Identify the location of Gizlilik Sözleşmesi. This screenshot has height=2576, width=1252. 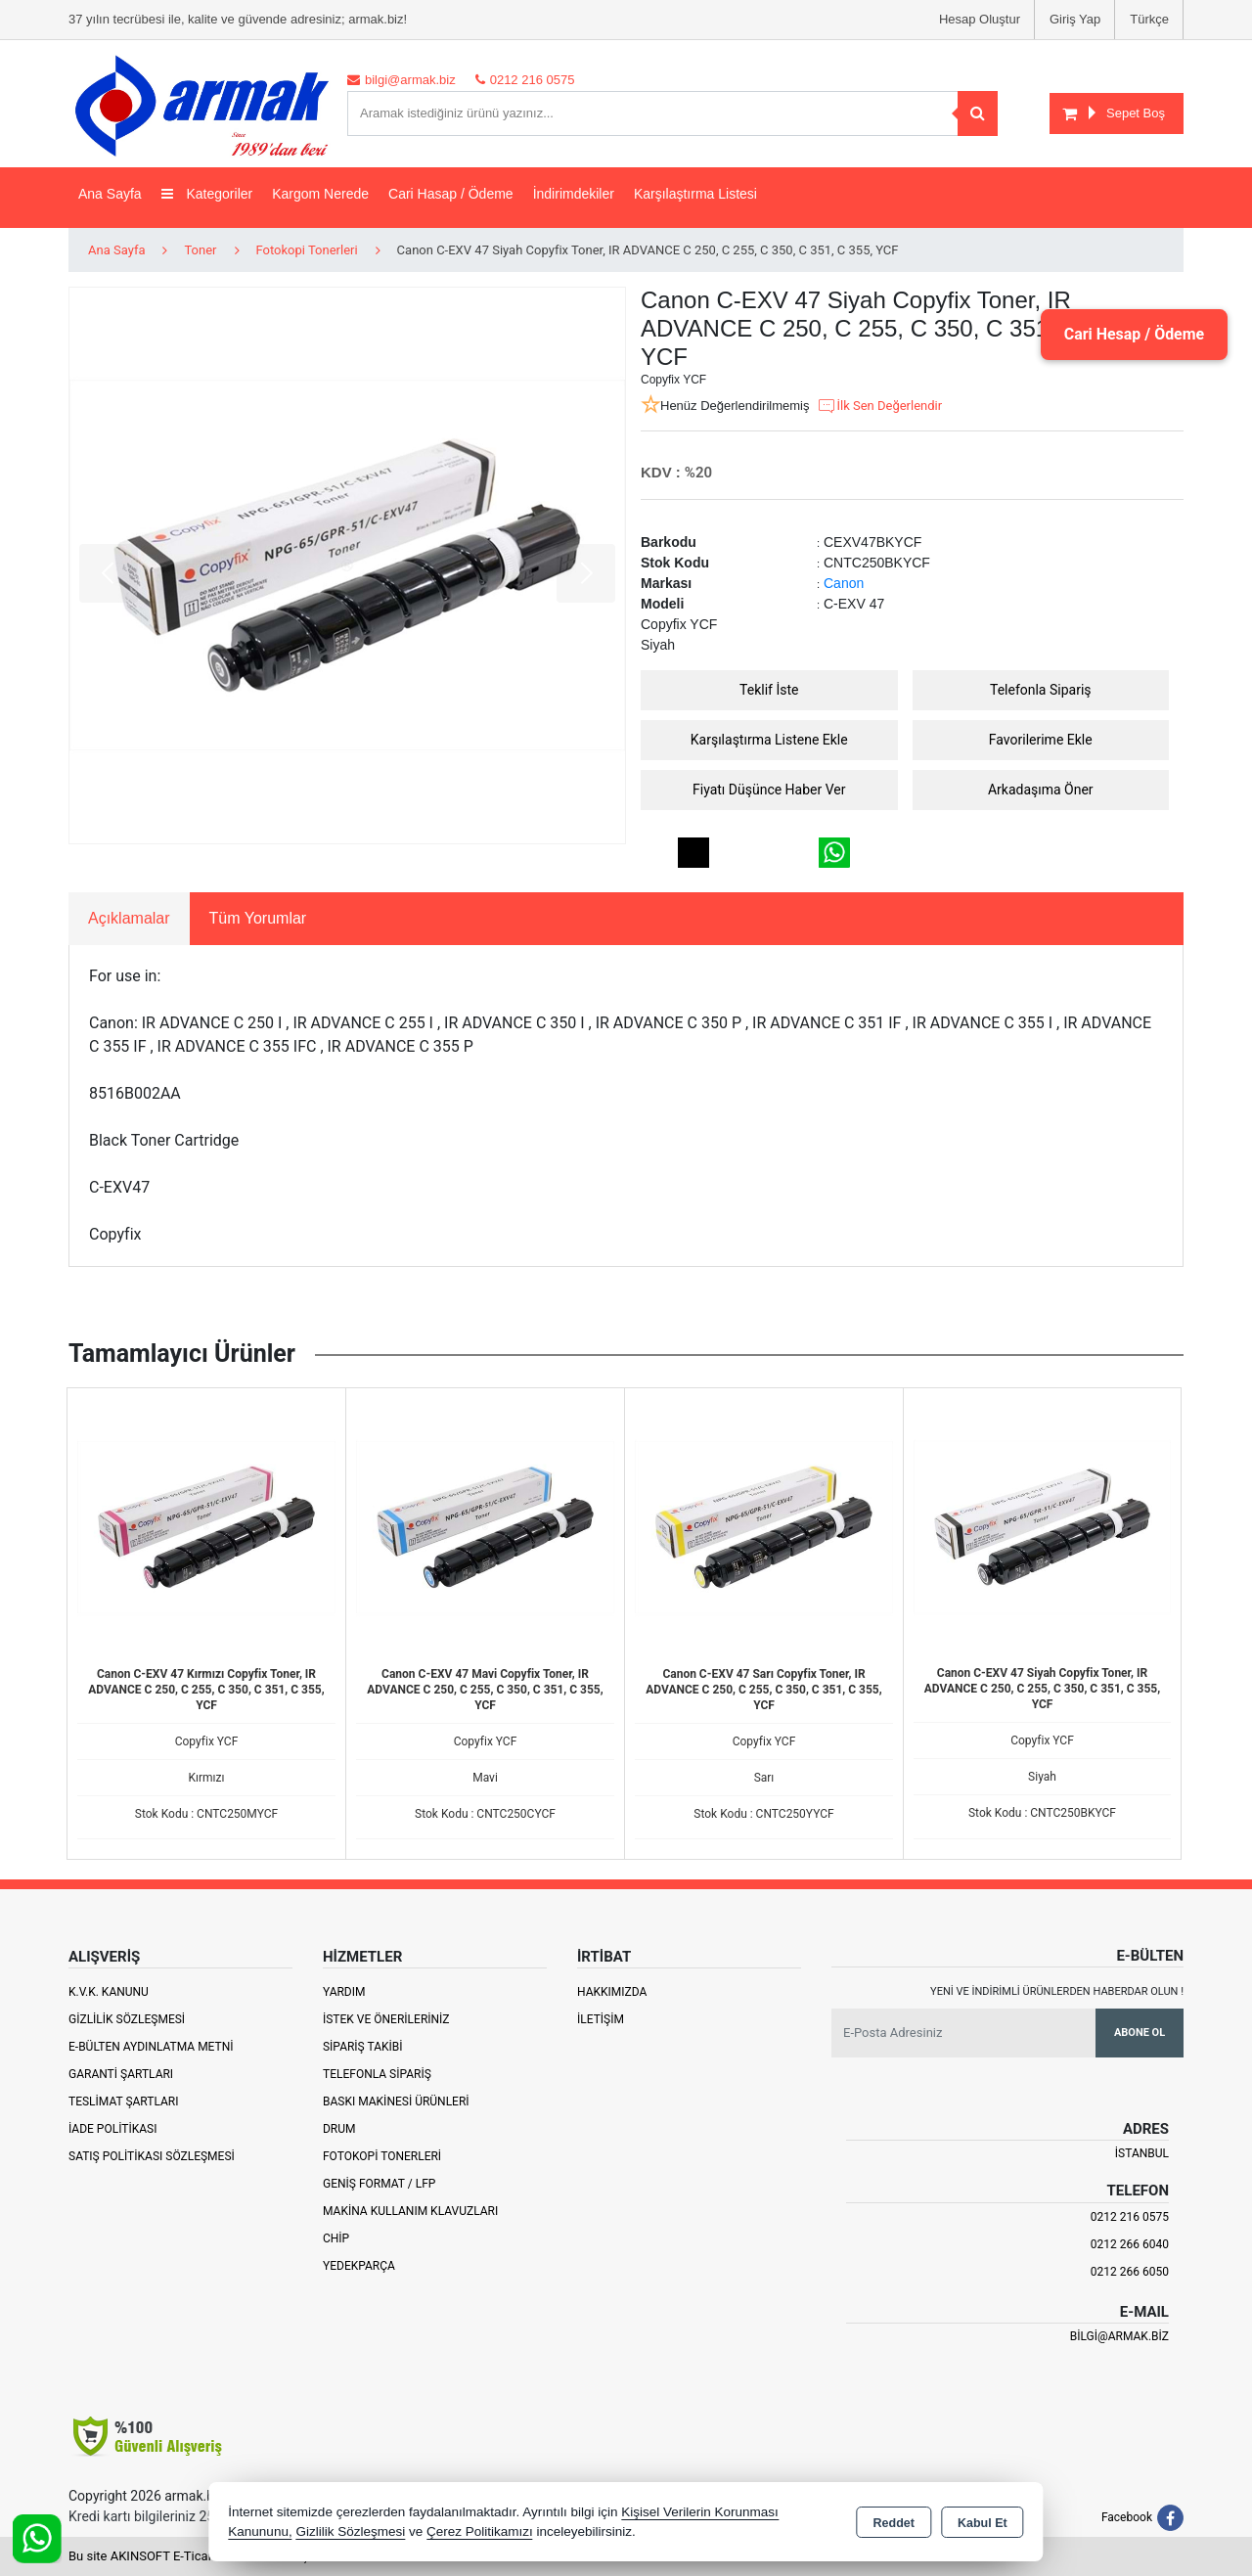
(126, 2019).